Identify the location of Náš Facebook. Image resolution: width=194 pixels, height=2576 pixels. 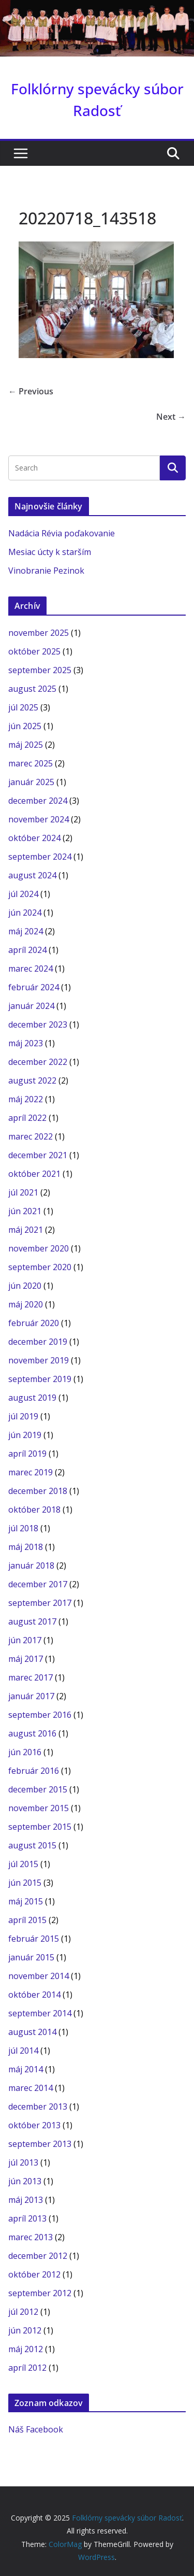
(35, 2429).